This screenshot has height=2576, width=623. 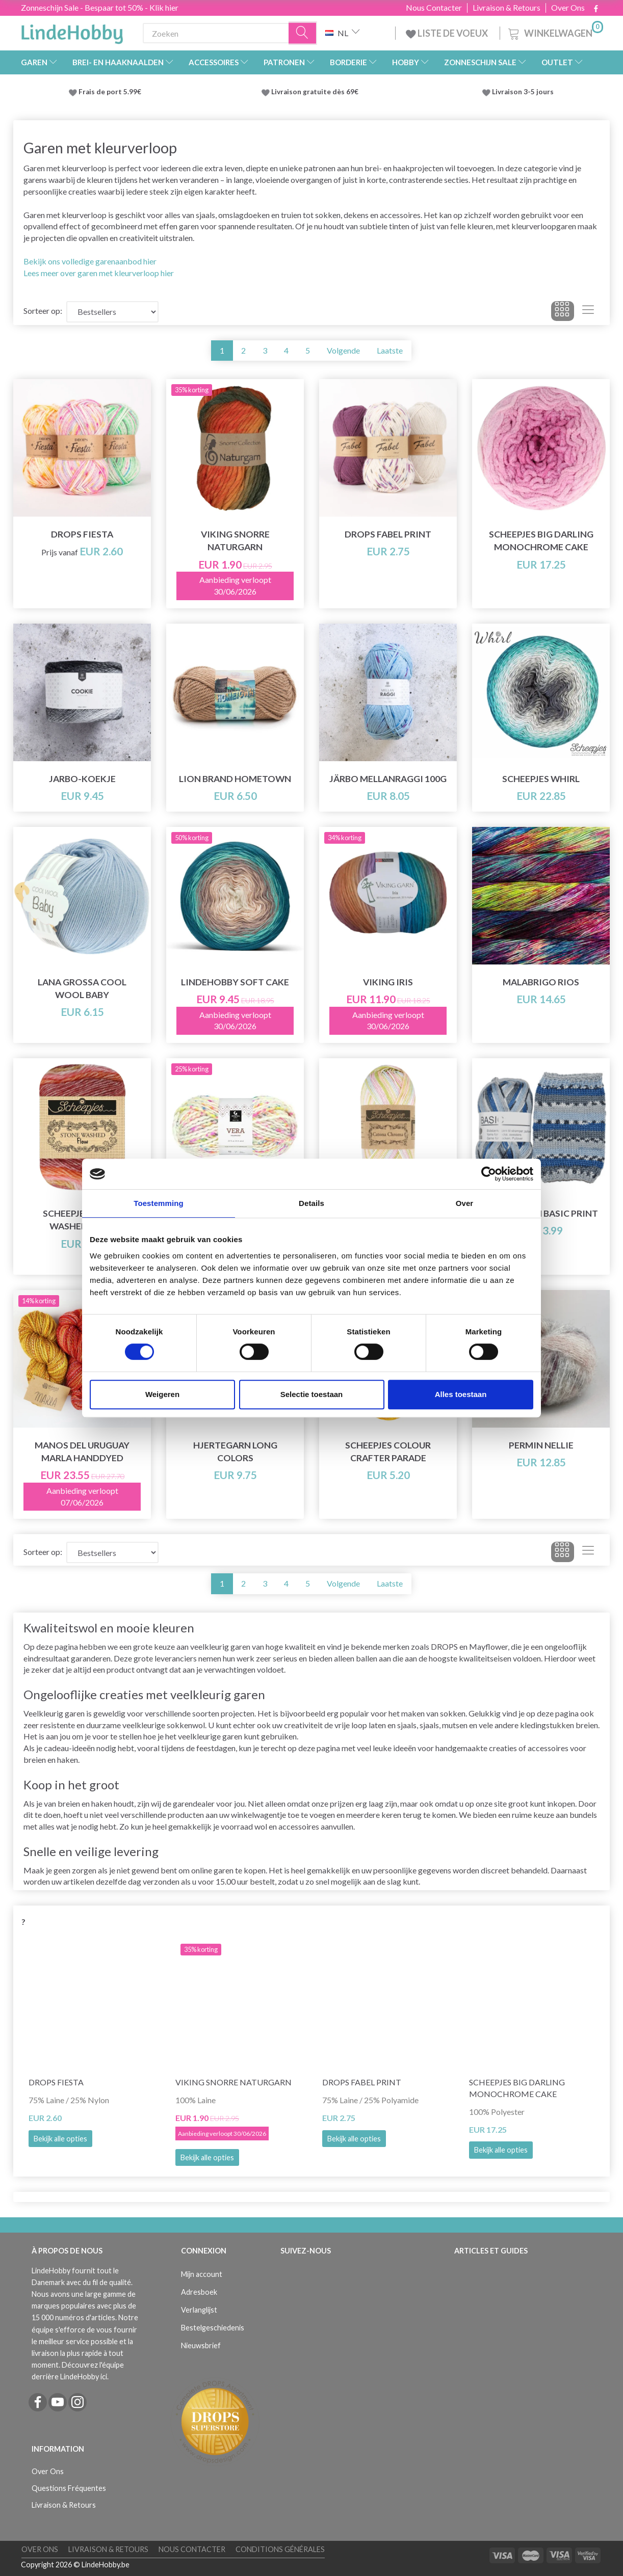 What do you see at coordinates (159, 1203) in the screenshot?
I see `Toestemming [tab]` at bounding box center [159, 1203].